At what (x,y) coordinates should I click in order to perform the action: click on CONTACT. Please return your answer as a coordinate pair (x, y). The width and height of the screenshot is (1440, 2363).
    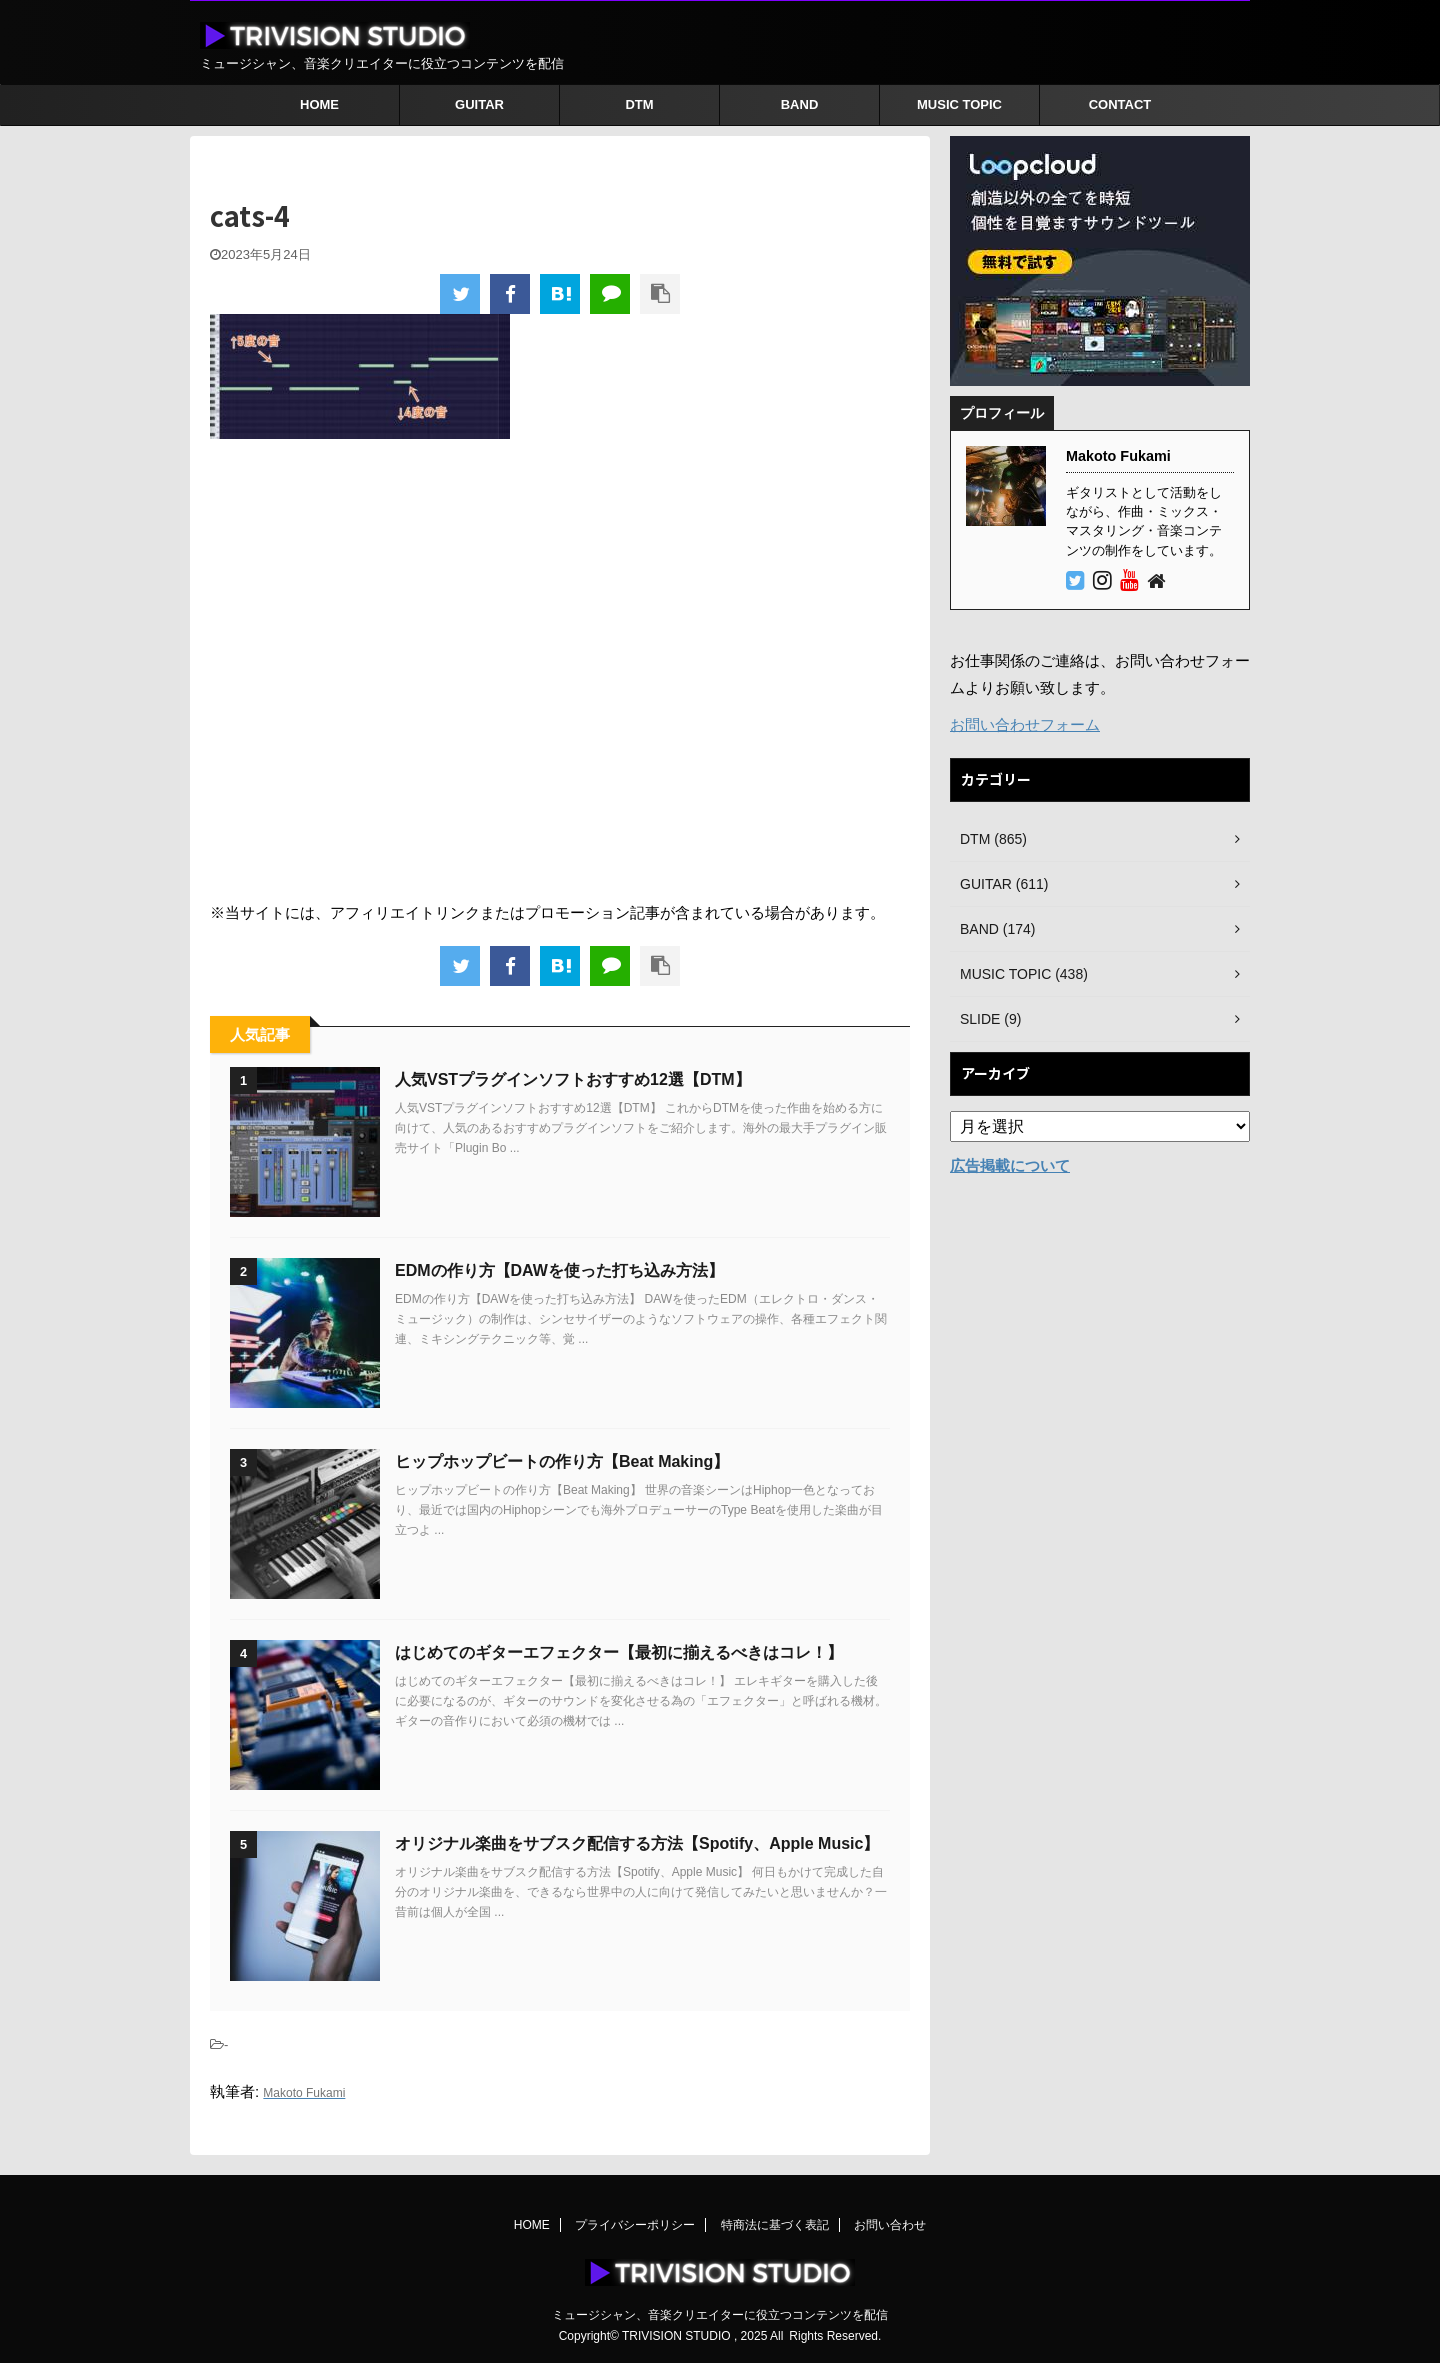
    Looking at the image, I should click on (1120, 104).